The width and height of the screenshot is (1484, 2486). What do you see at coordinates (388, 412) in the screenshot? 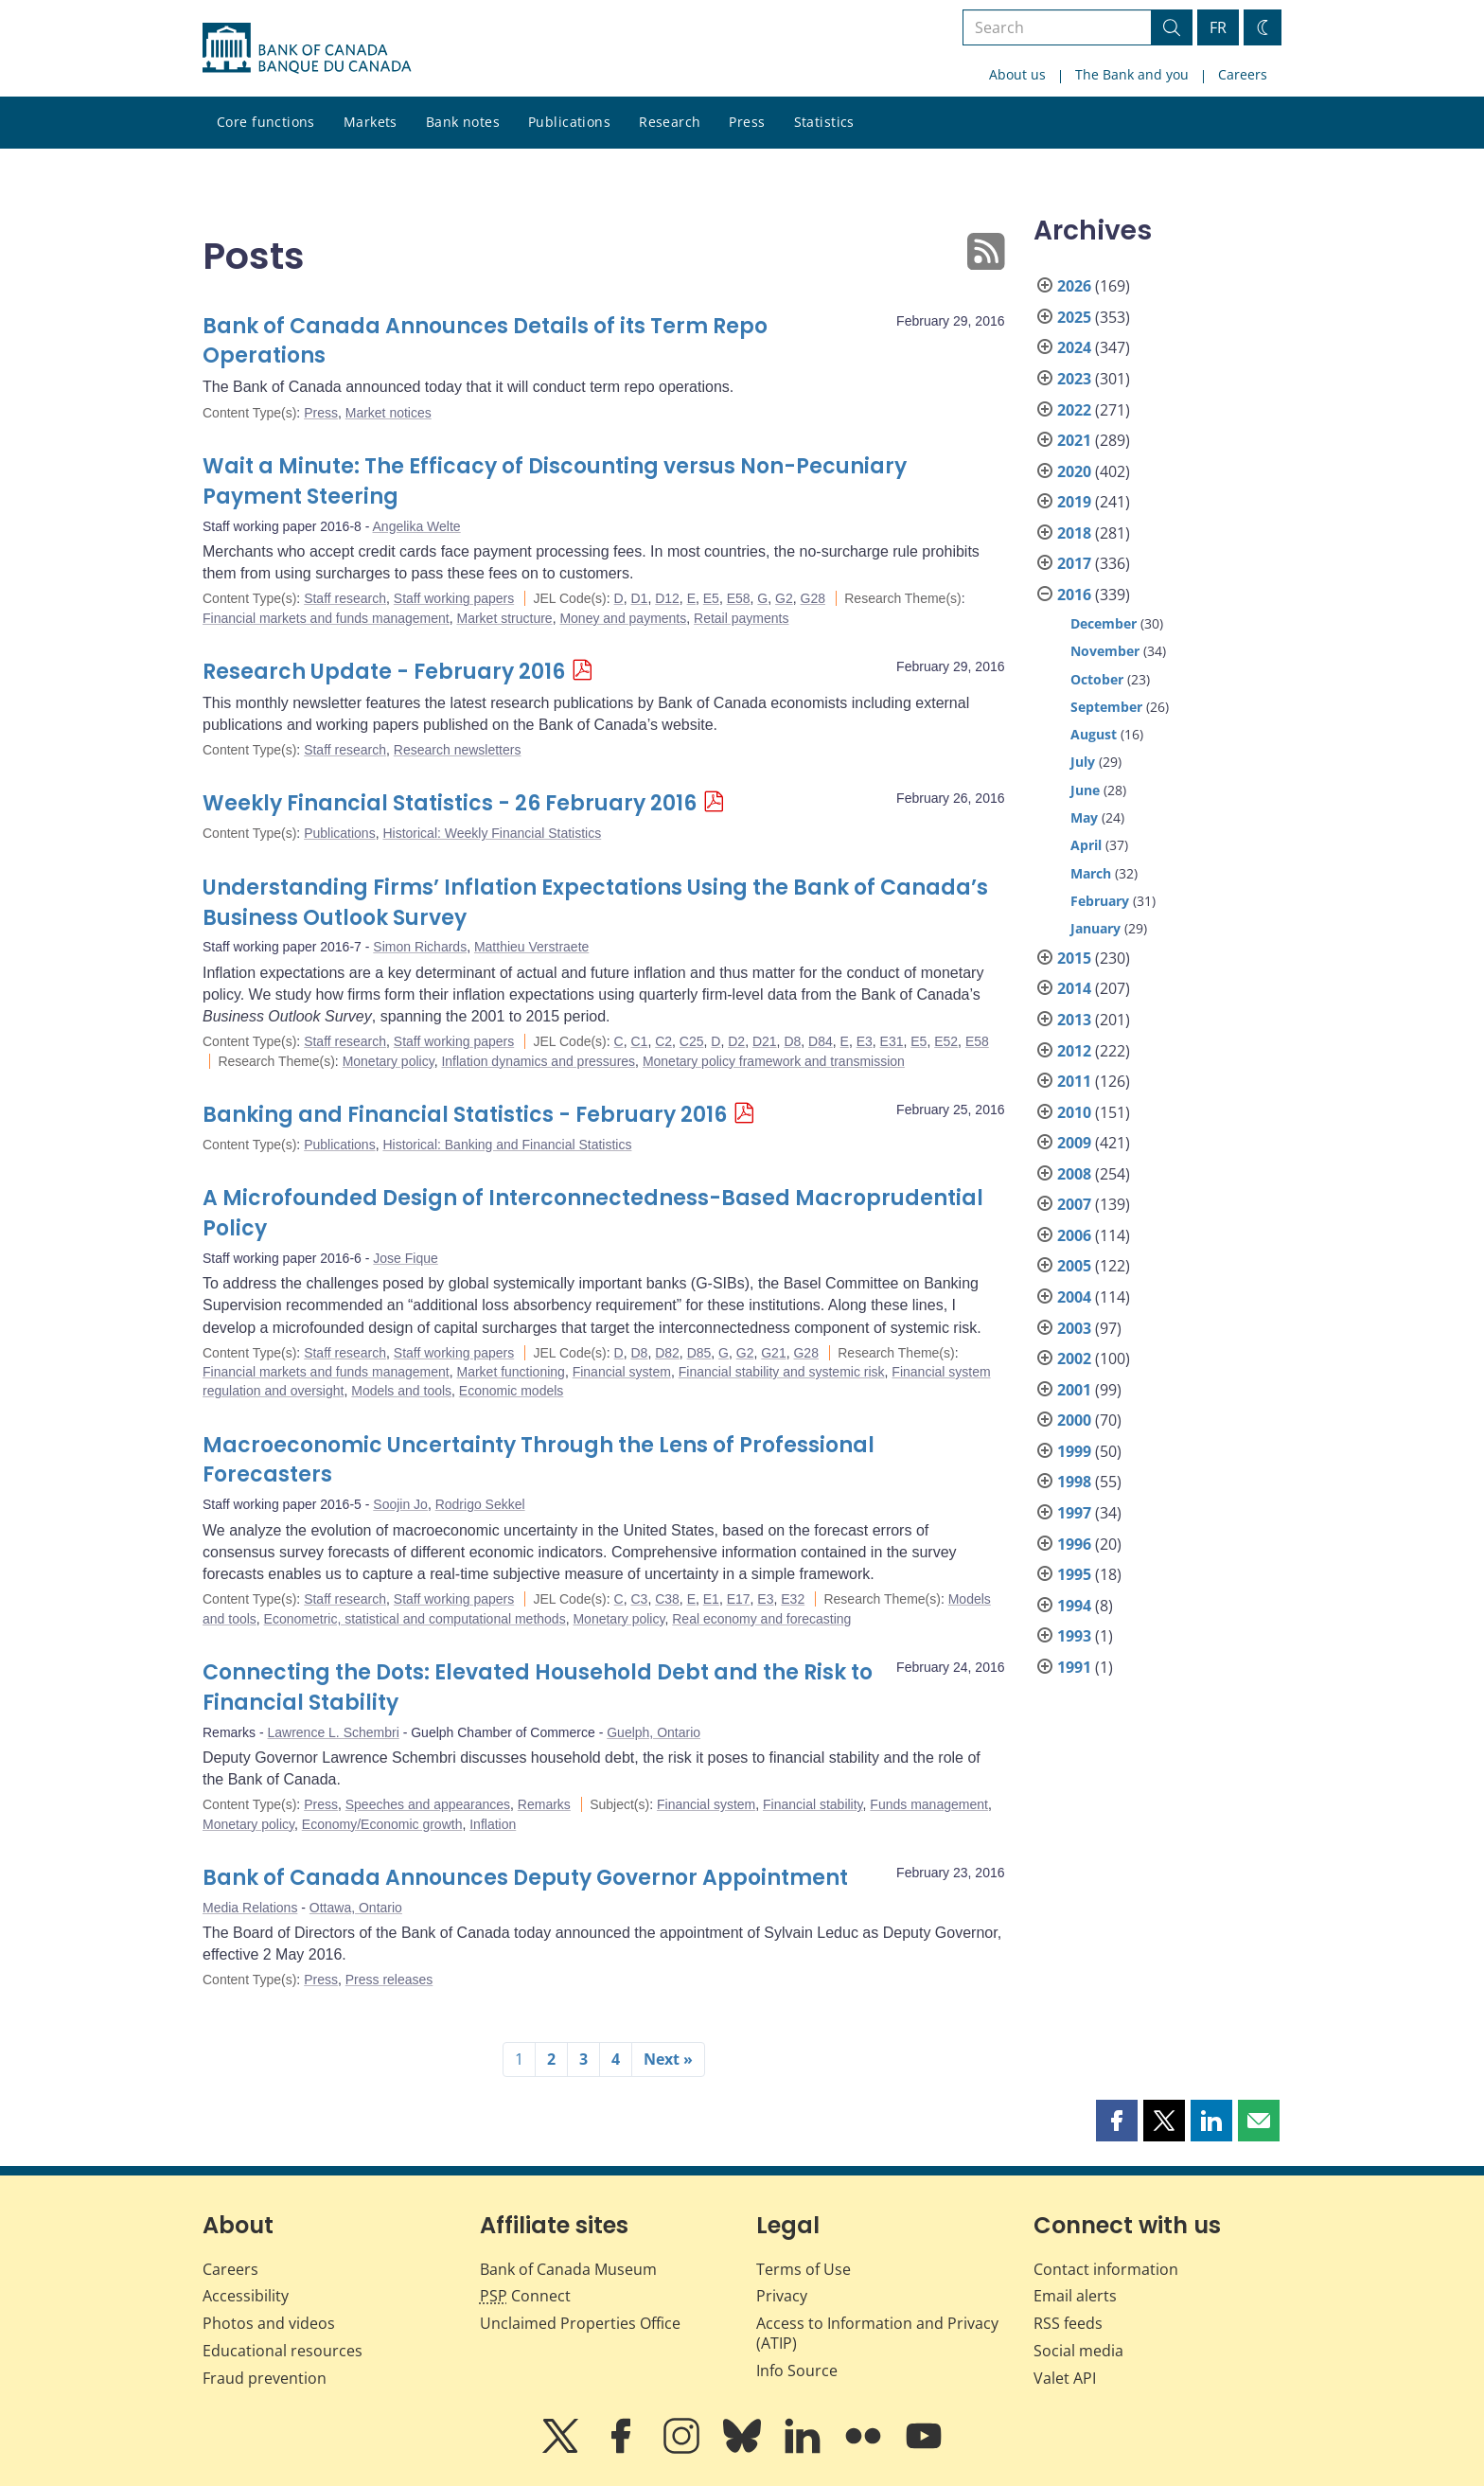
I see `Market notices` at bounding box center [388, 412].